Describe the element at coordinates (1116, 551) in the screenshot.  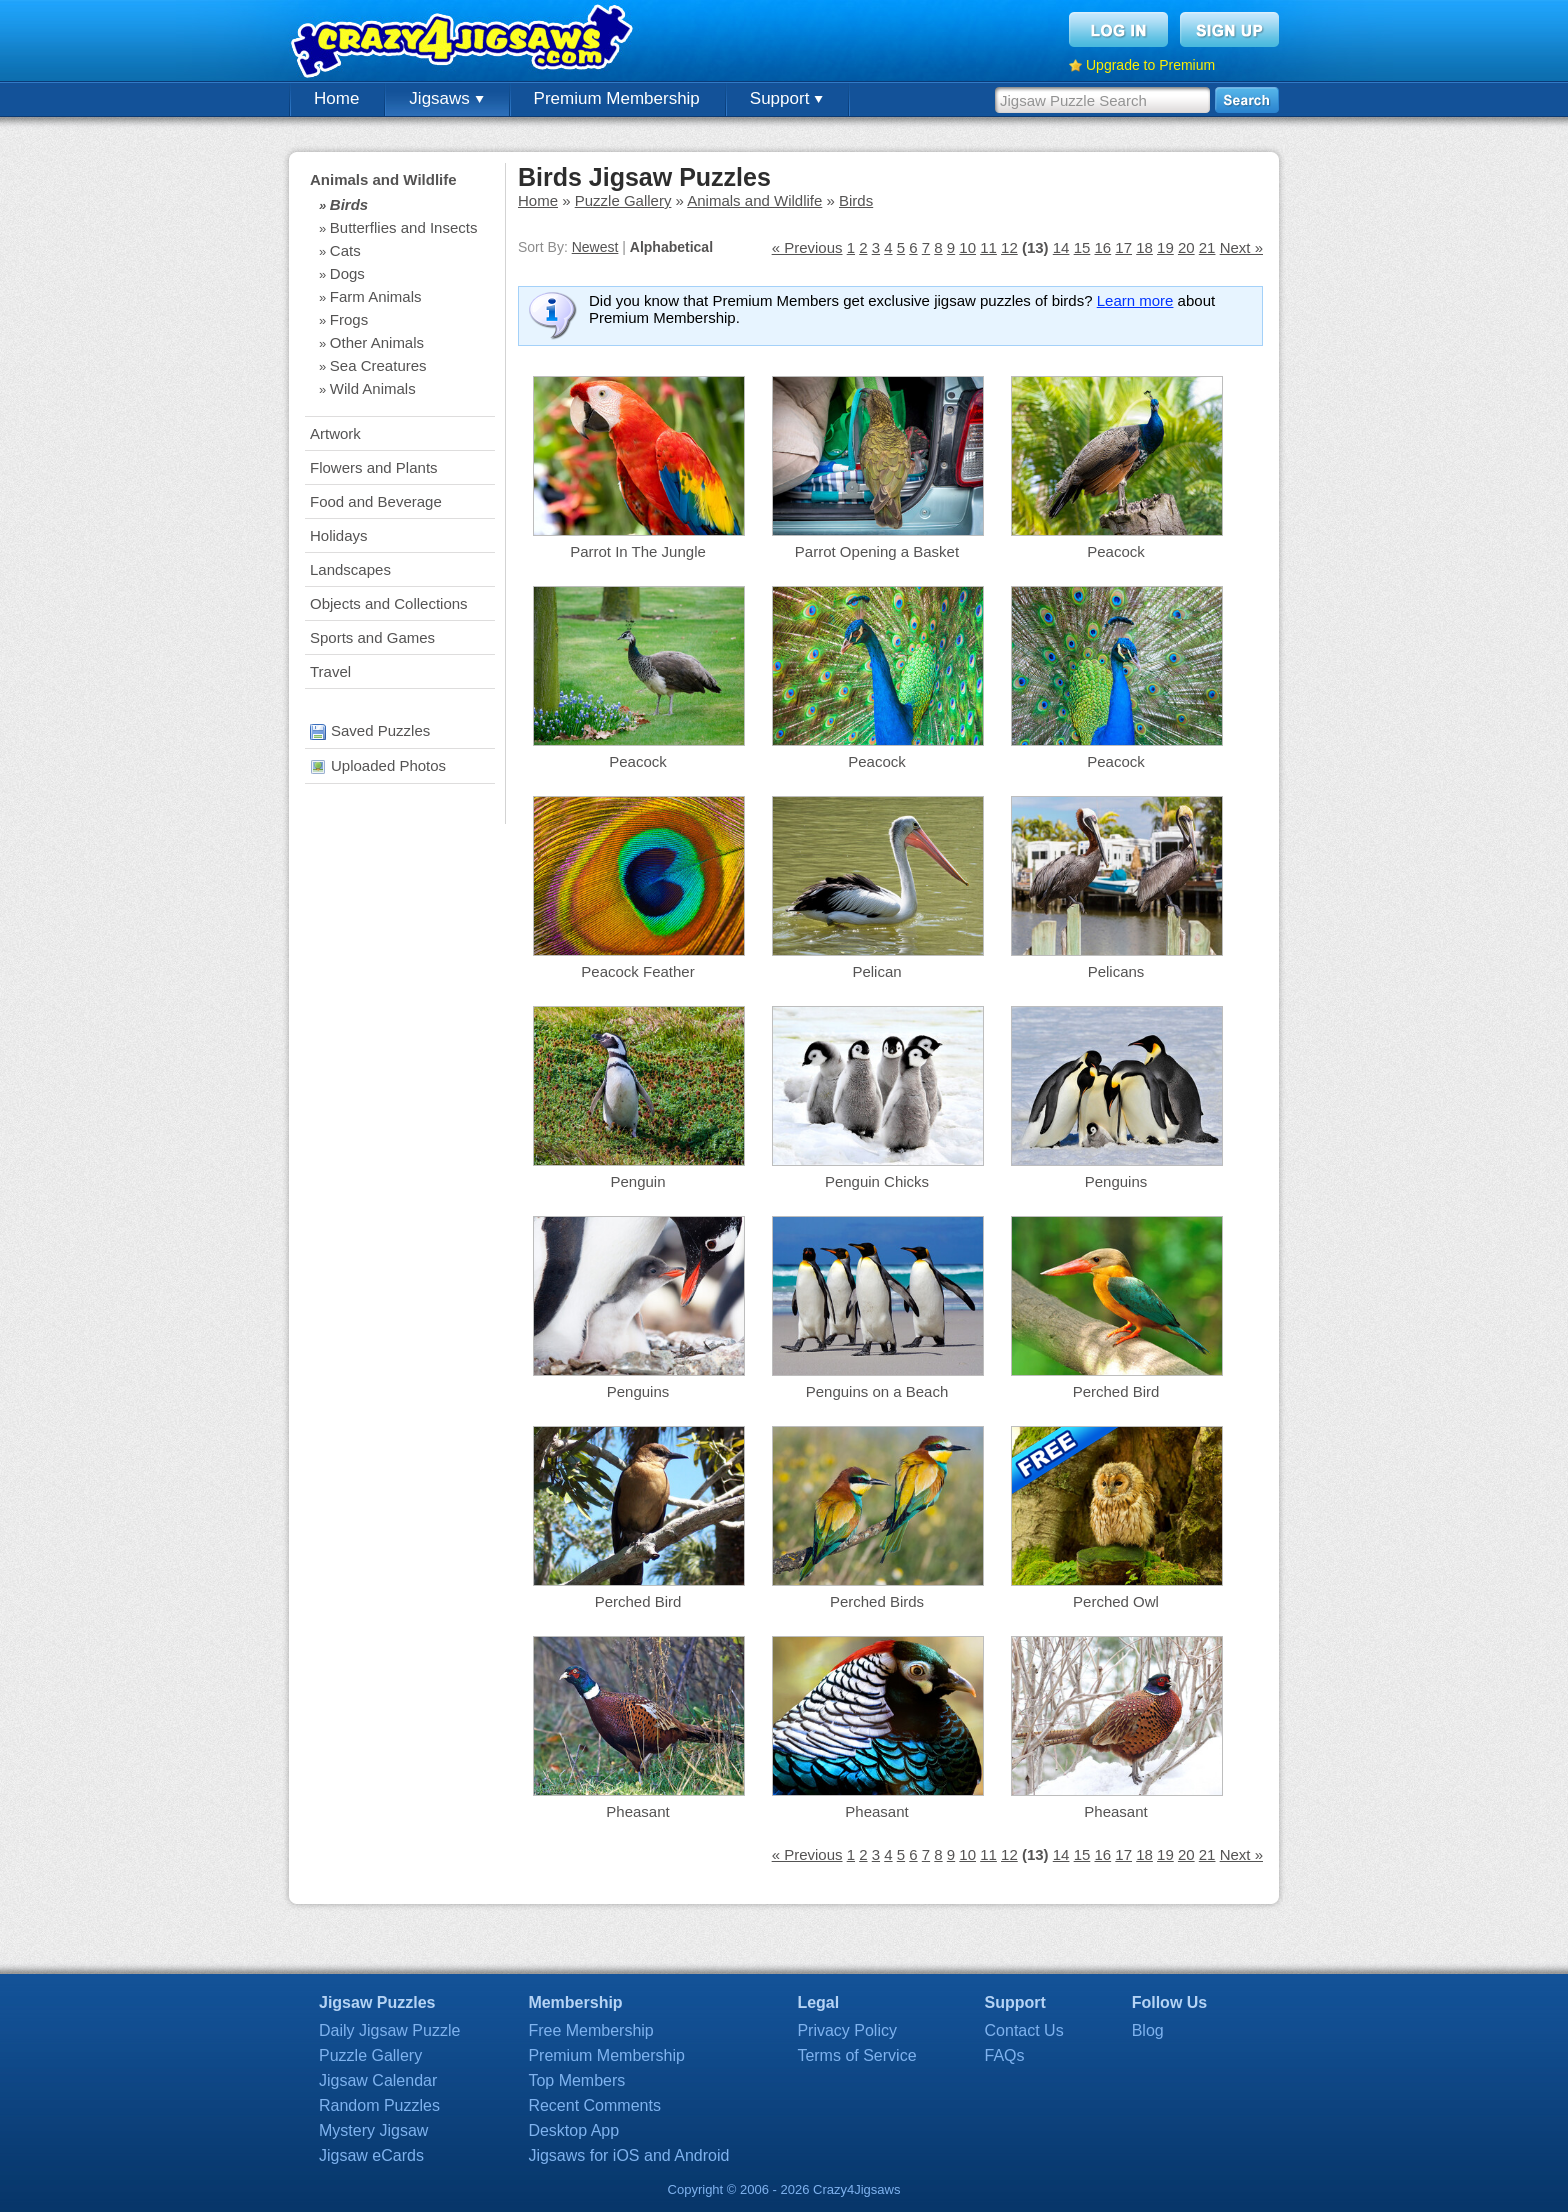
I see `Peacock` at that location.